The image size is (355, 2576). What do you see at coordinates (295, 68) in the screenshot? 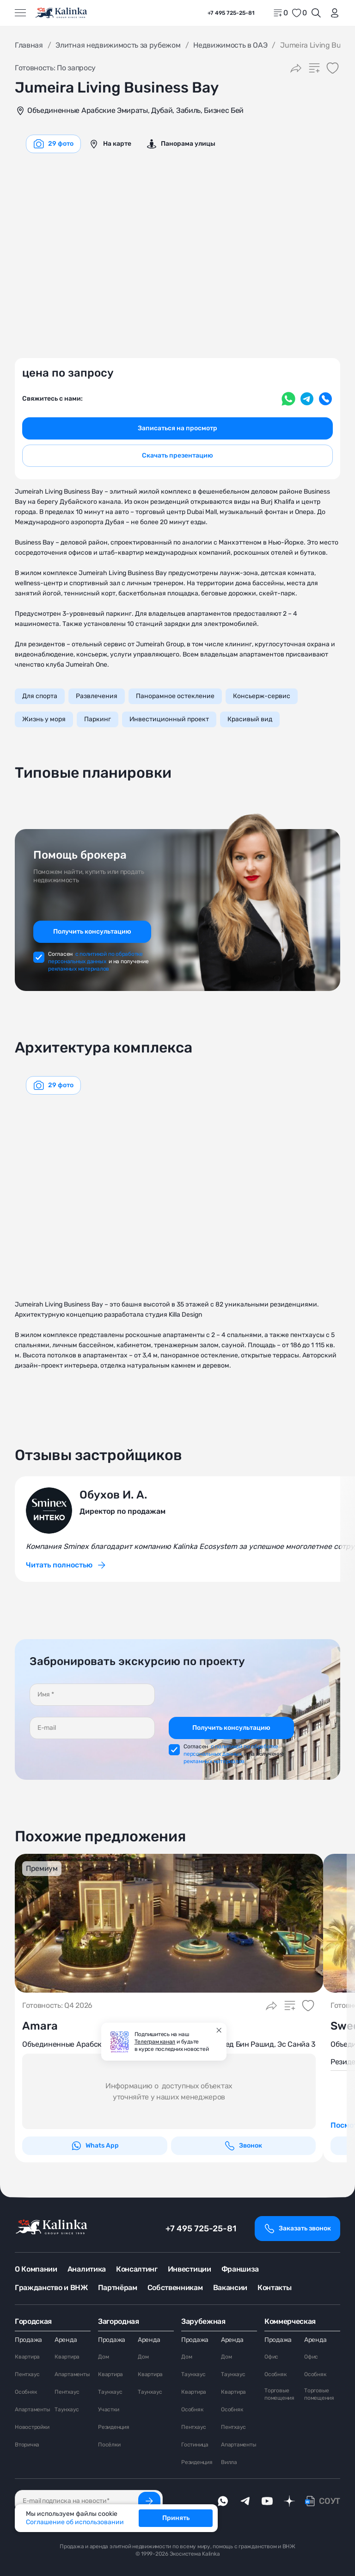
I see `[Поделиться]` at bounding box center [295, 68].